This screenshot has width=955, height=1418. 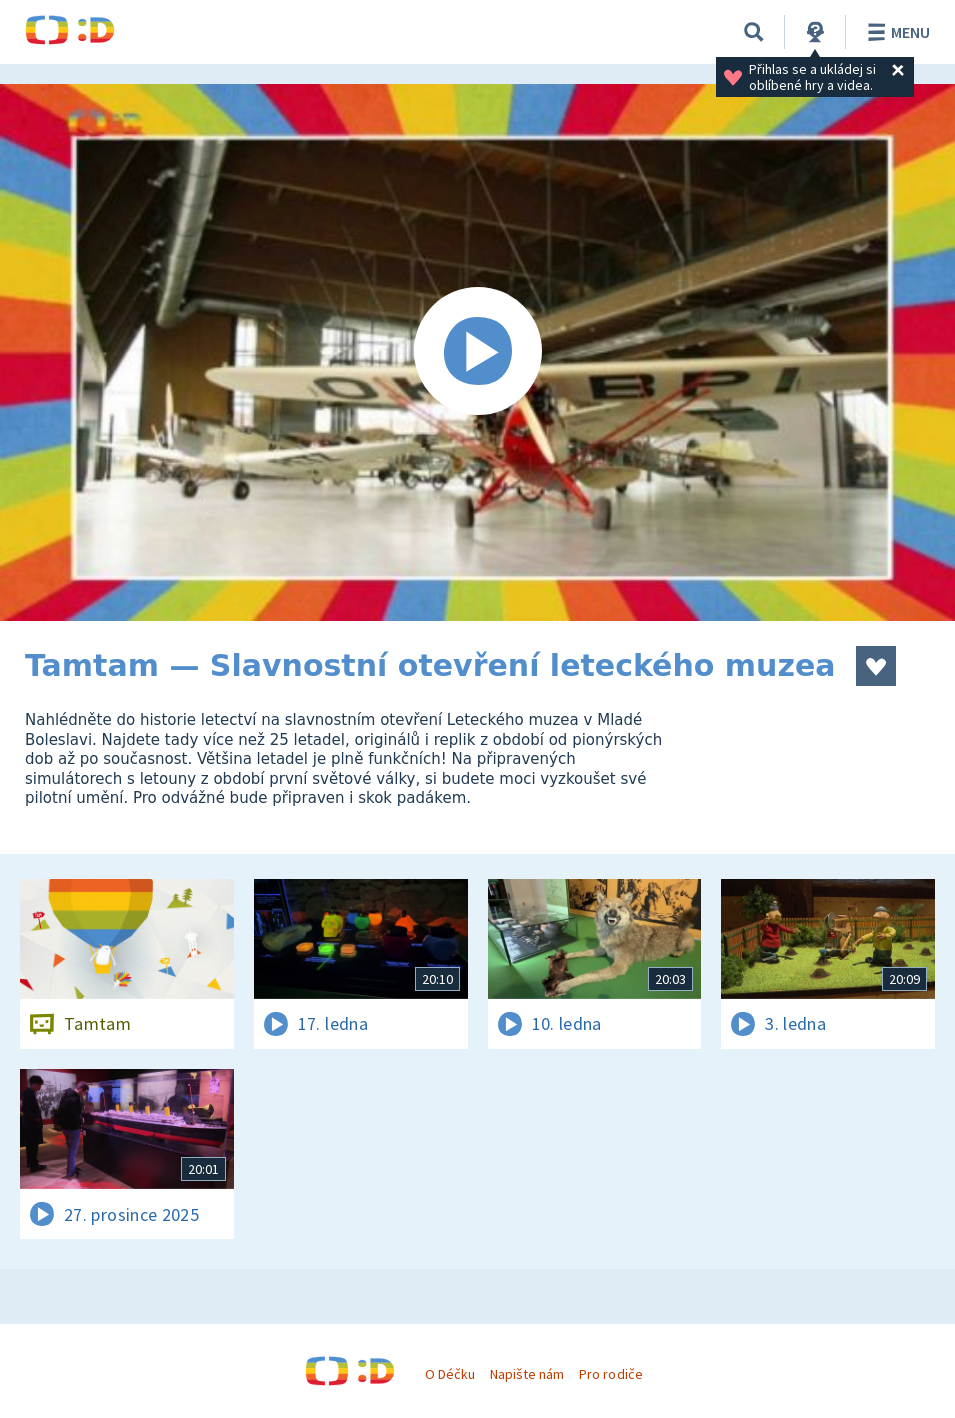 I want to click on [Spustit video], so click(x=477, y=352).